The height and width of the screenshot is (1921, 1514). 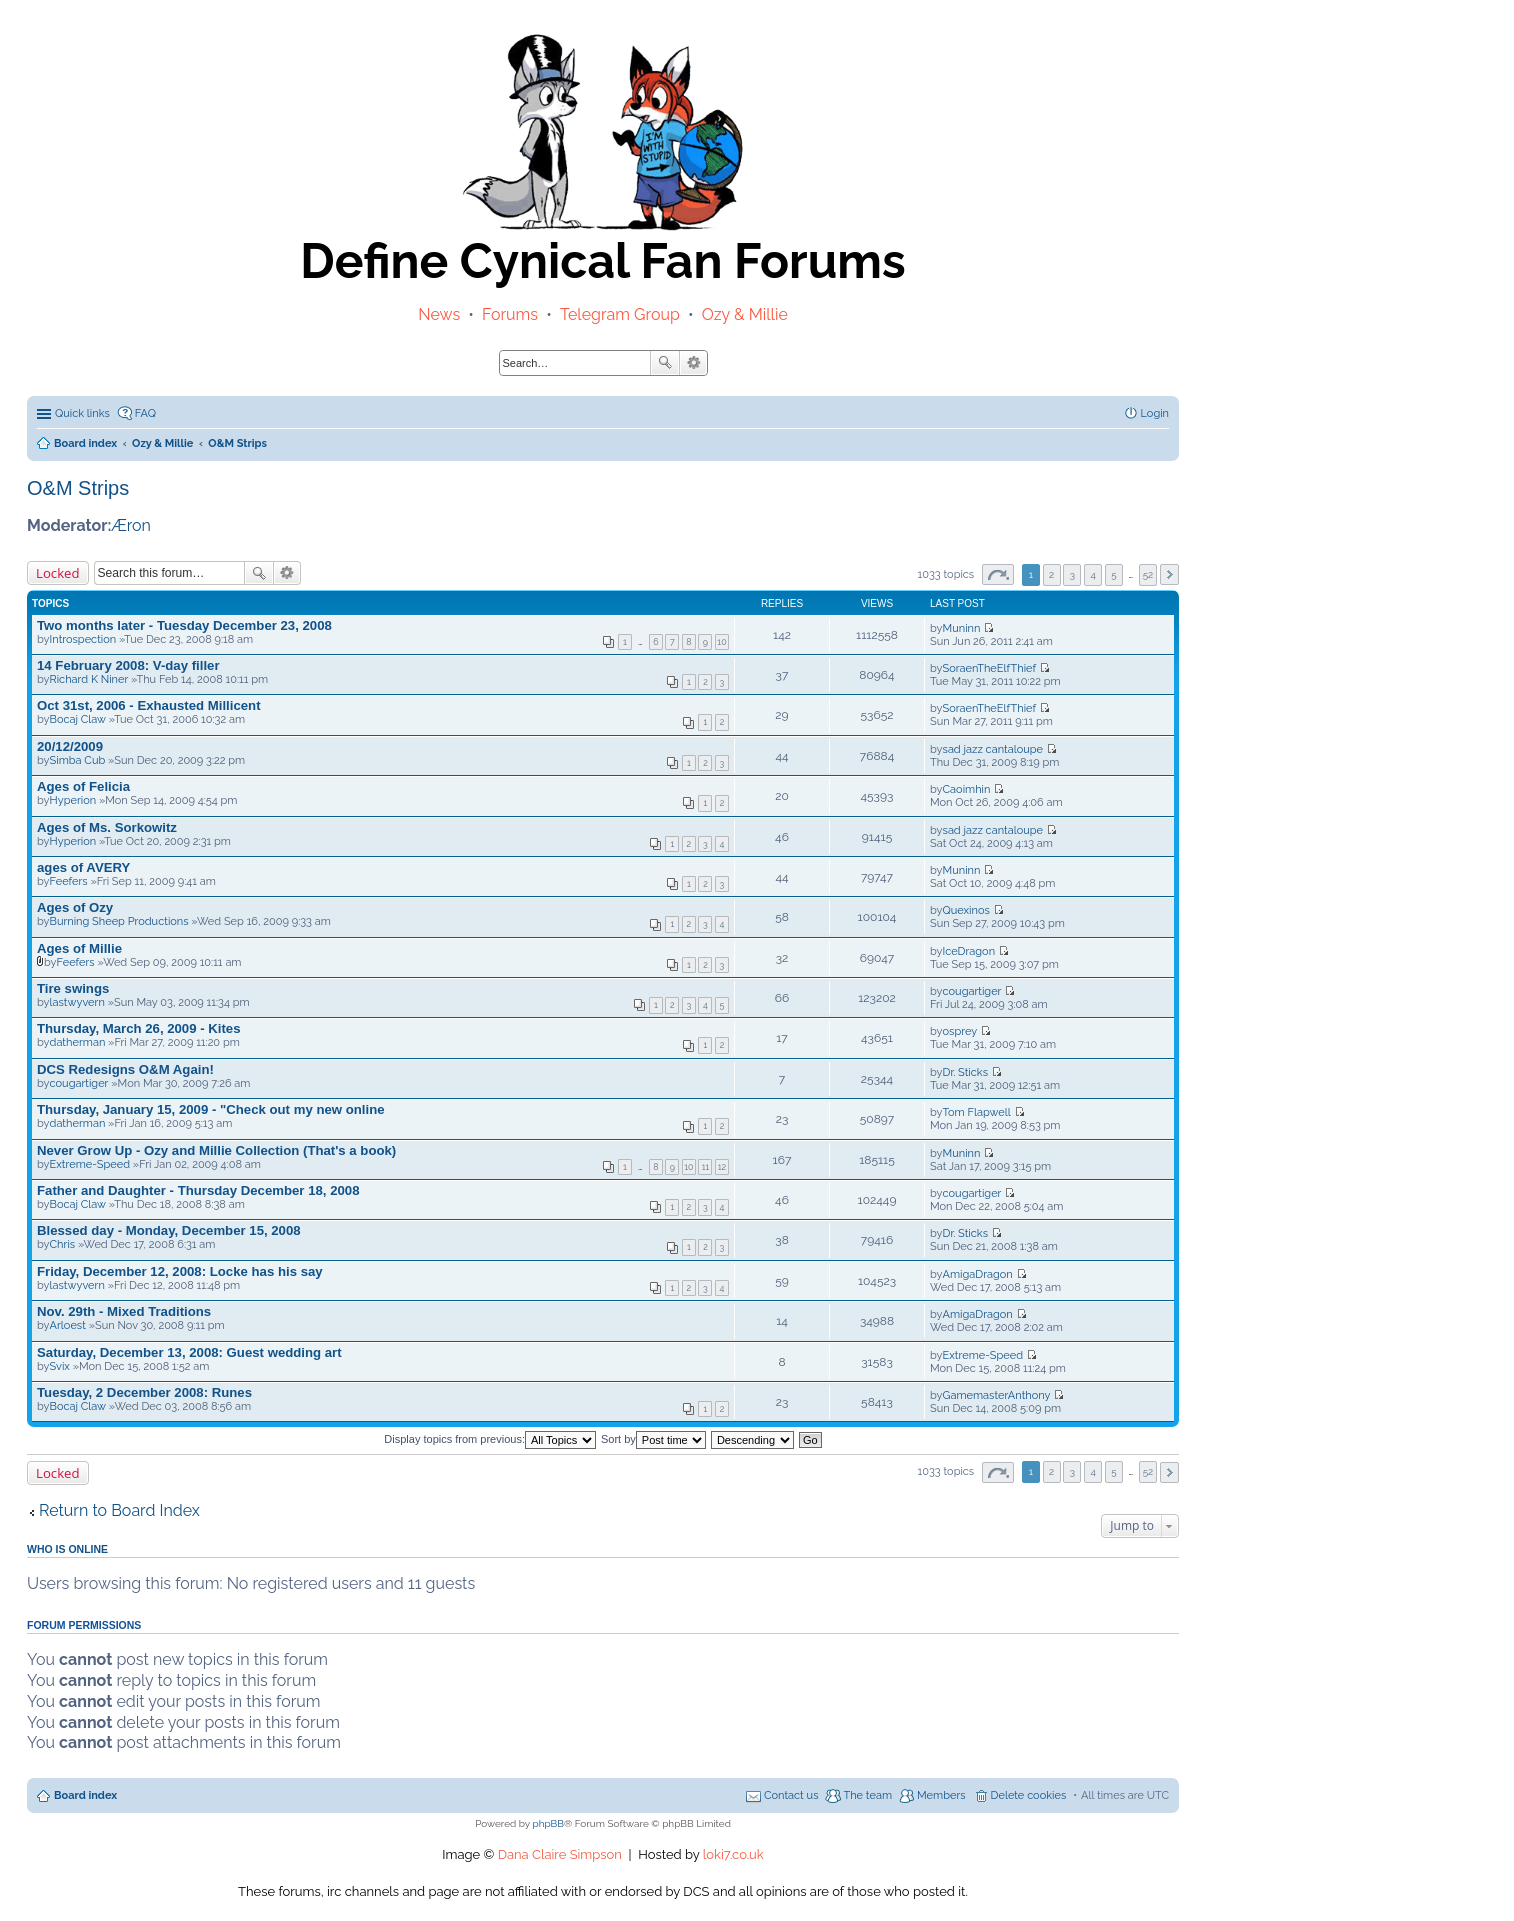 What do you see at coordinates (78, 760) in the screenshot?
I see `Simba Cub` at bounding box center [78, 760].